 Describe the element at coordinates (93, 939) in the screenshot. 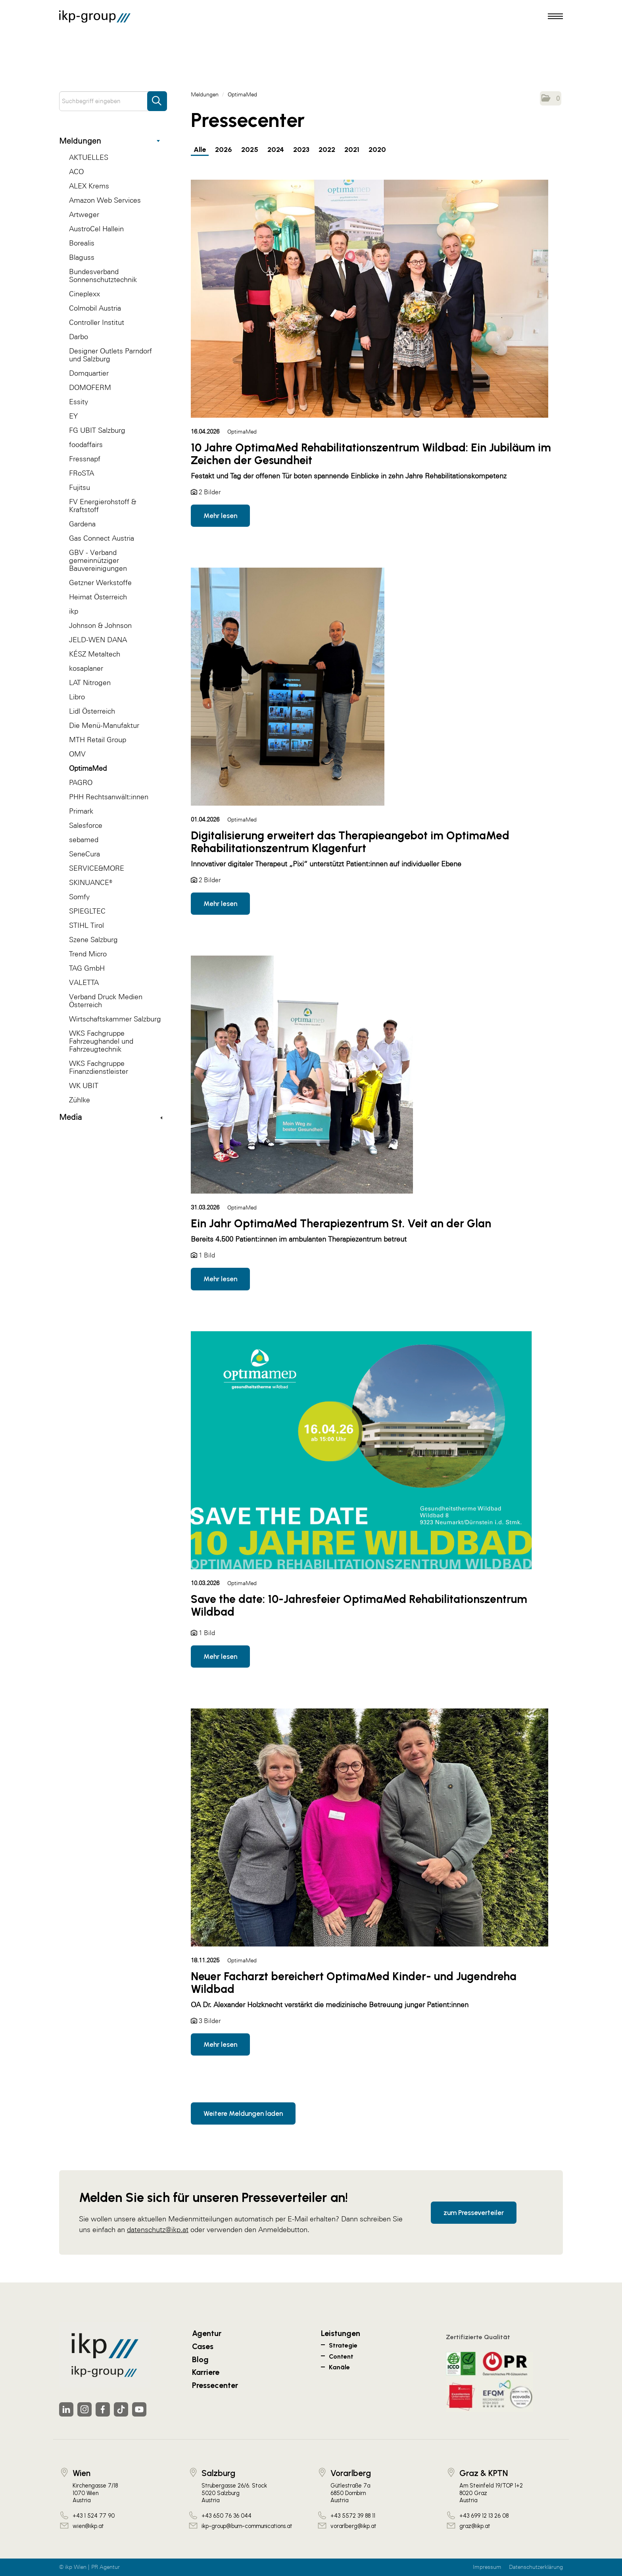

I see `Szene Salzburg` at that location.